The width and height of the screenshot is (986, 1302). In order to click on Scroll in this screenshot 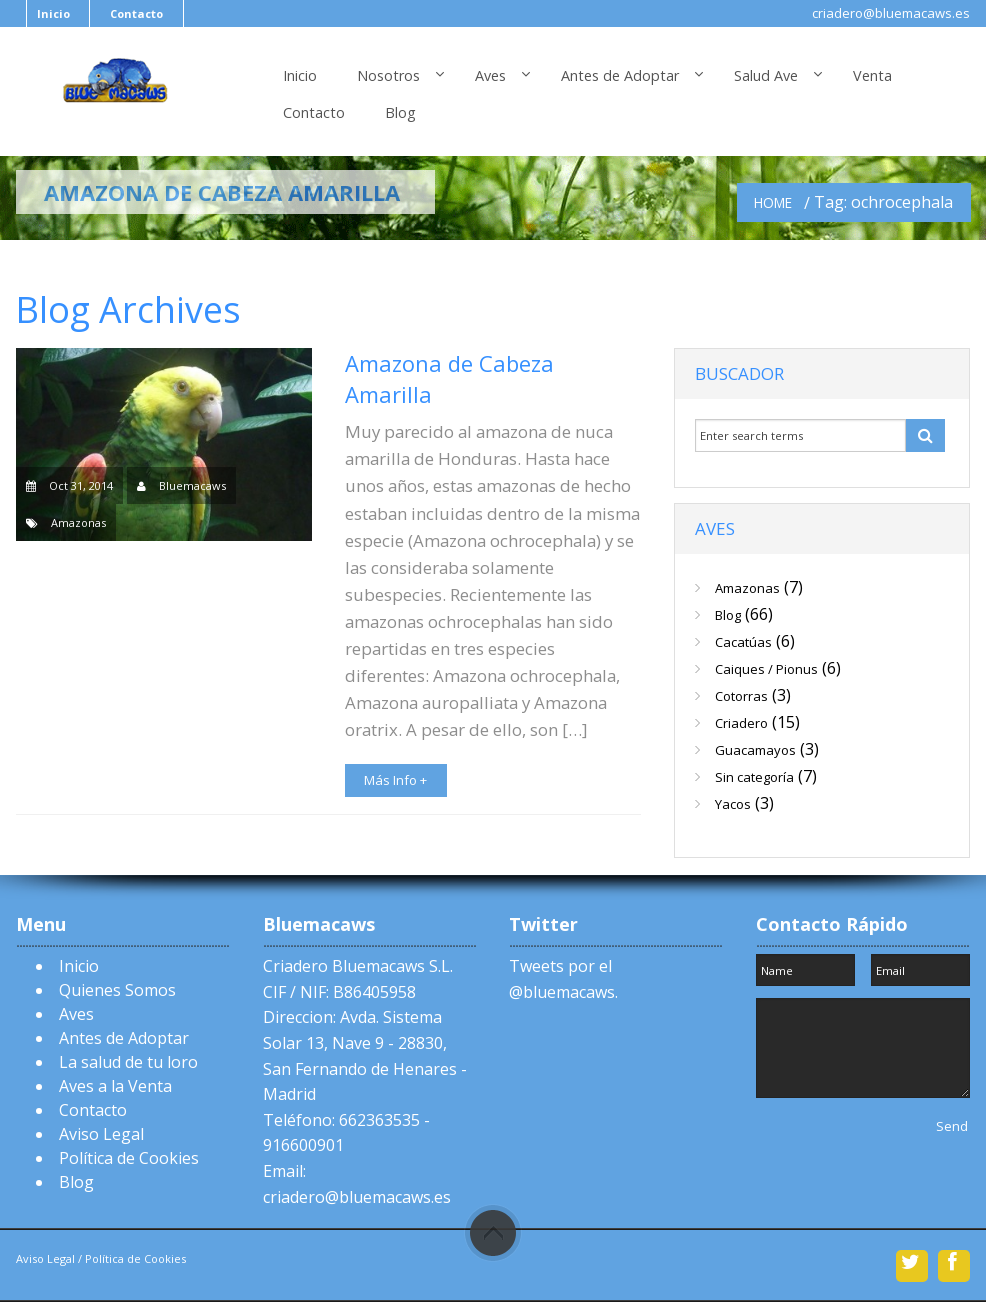, I will do `click(493, 1233)`.